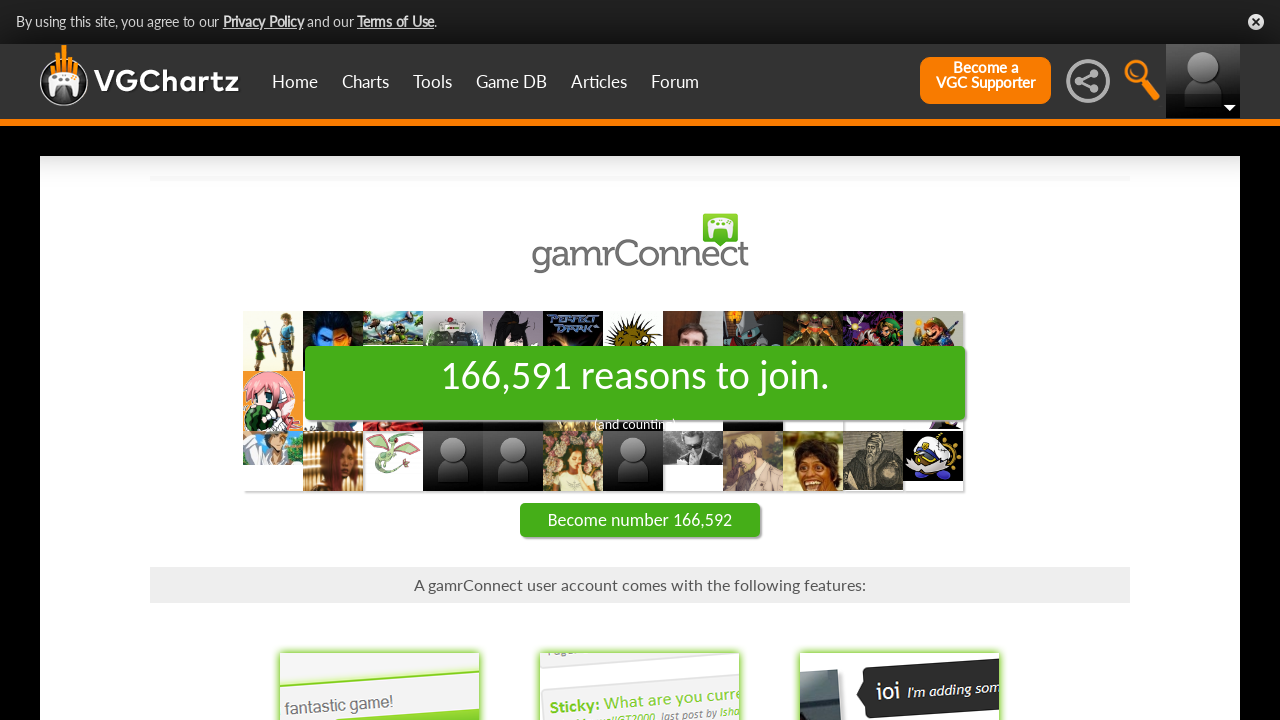 The height and width of the screenshot is (720, 1280). I want to click on Charts, so click(365, 81).